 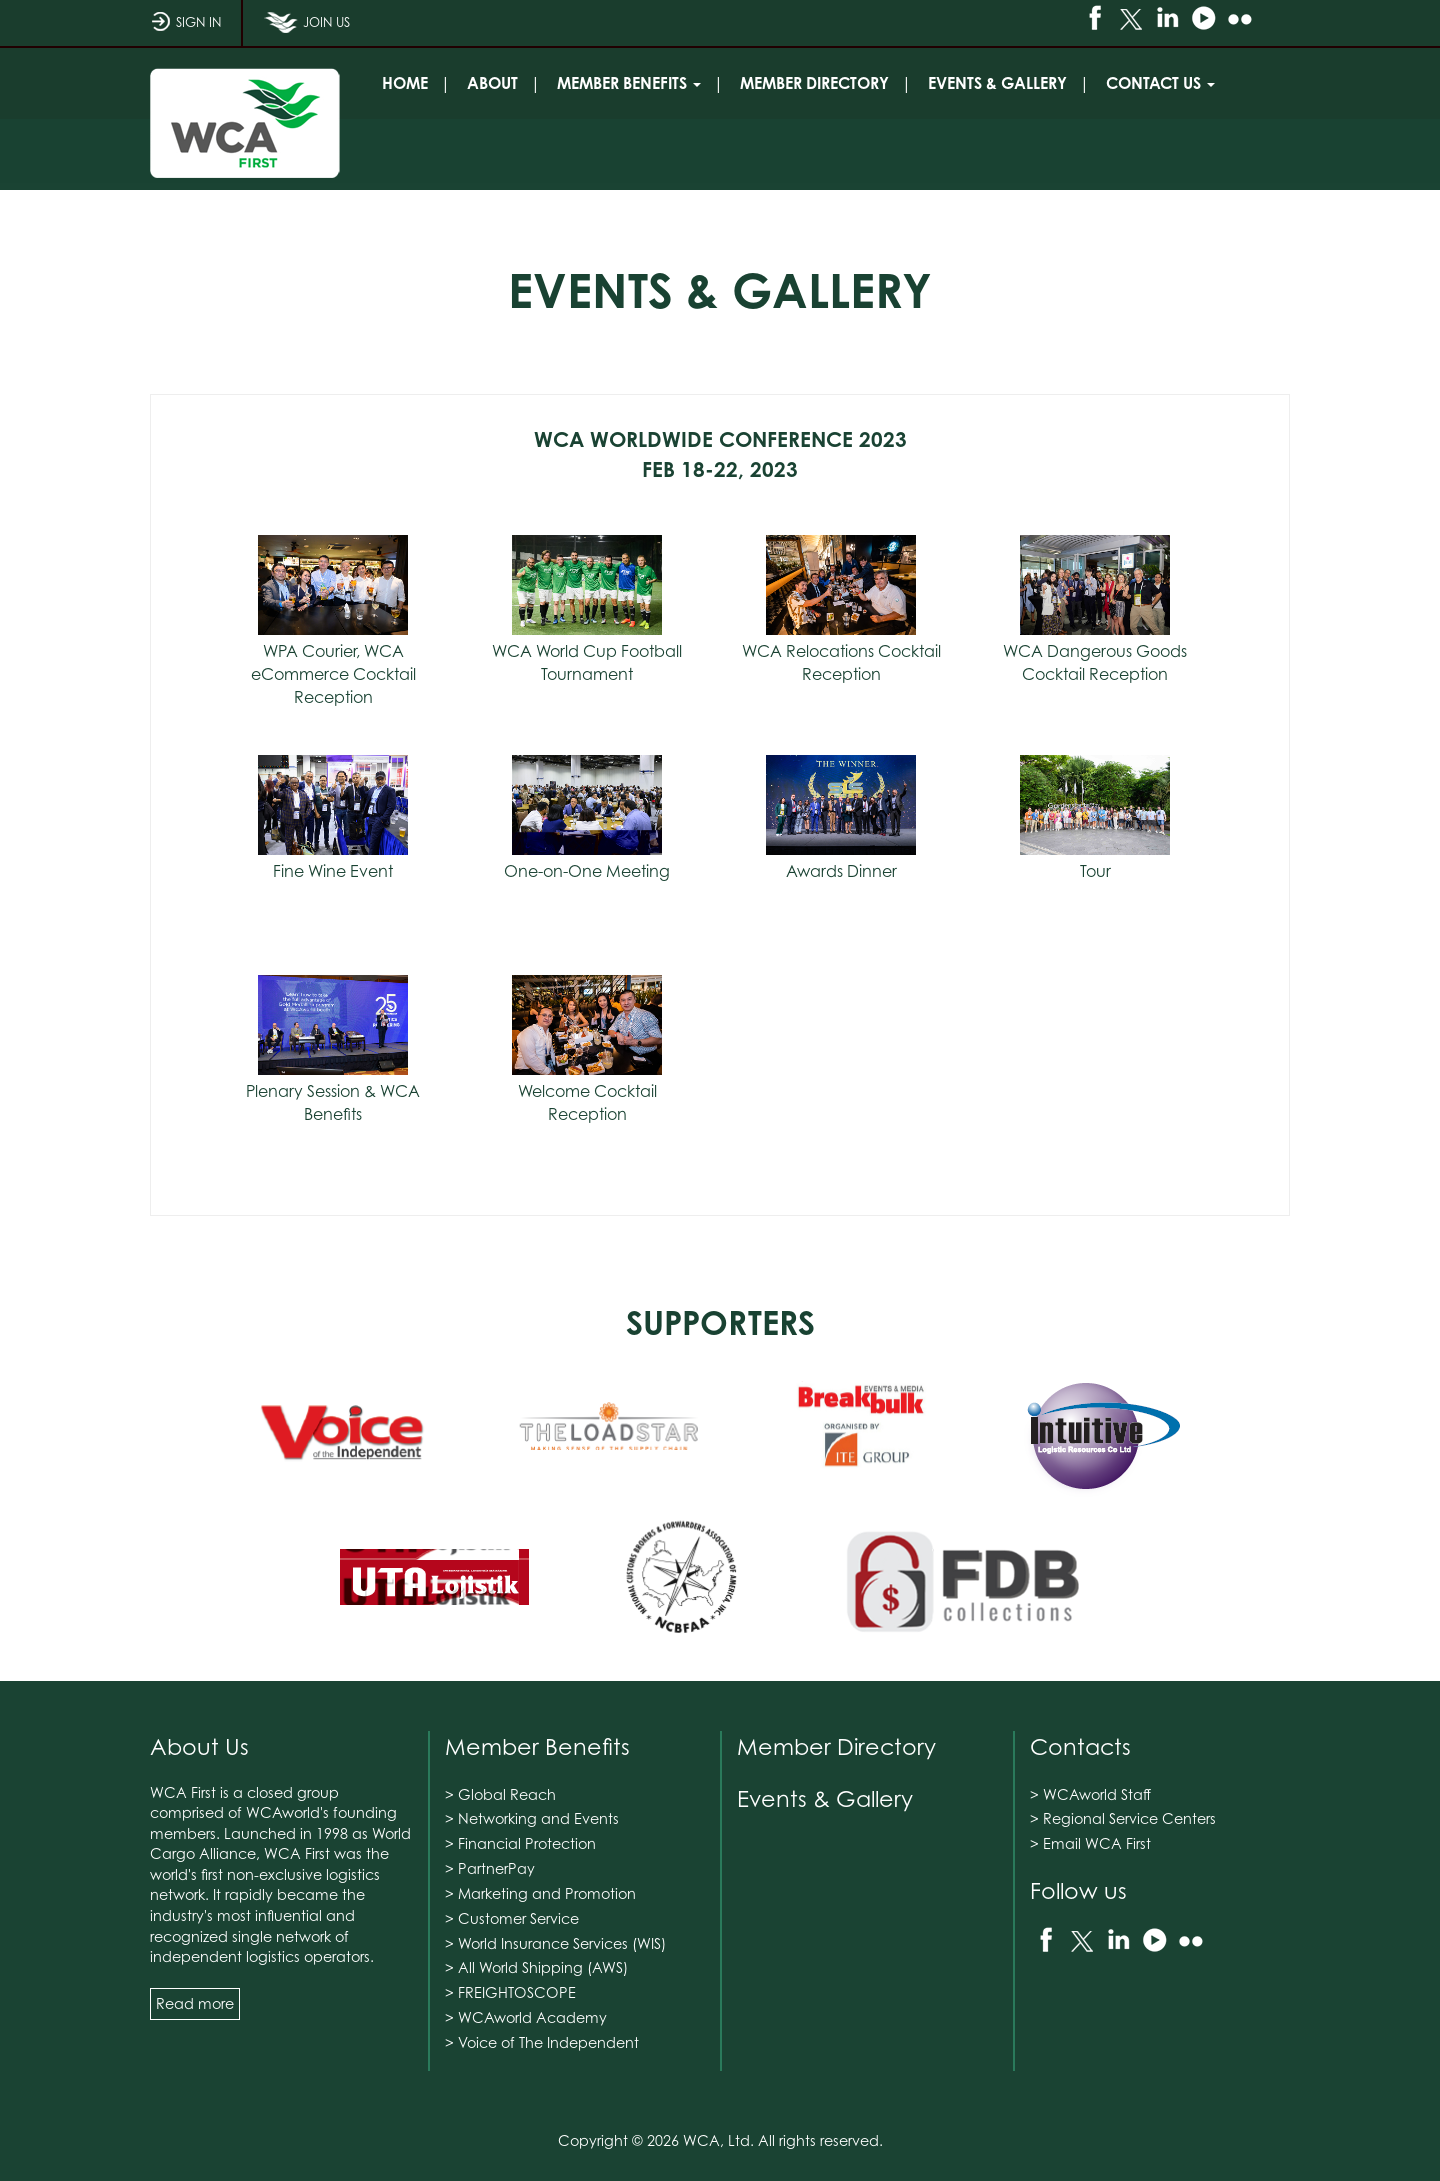 I want to click on > WCAworld Staff, so click(x=1090, y=1794).